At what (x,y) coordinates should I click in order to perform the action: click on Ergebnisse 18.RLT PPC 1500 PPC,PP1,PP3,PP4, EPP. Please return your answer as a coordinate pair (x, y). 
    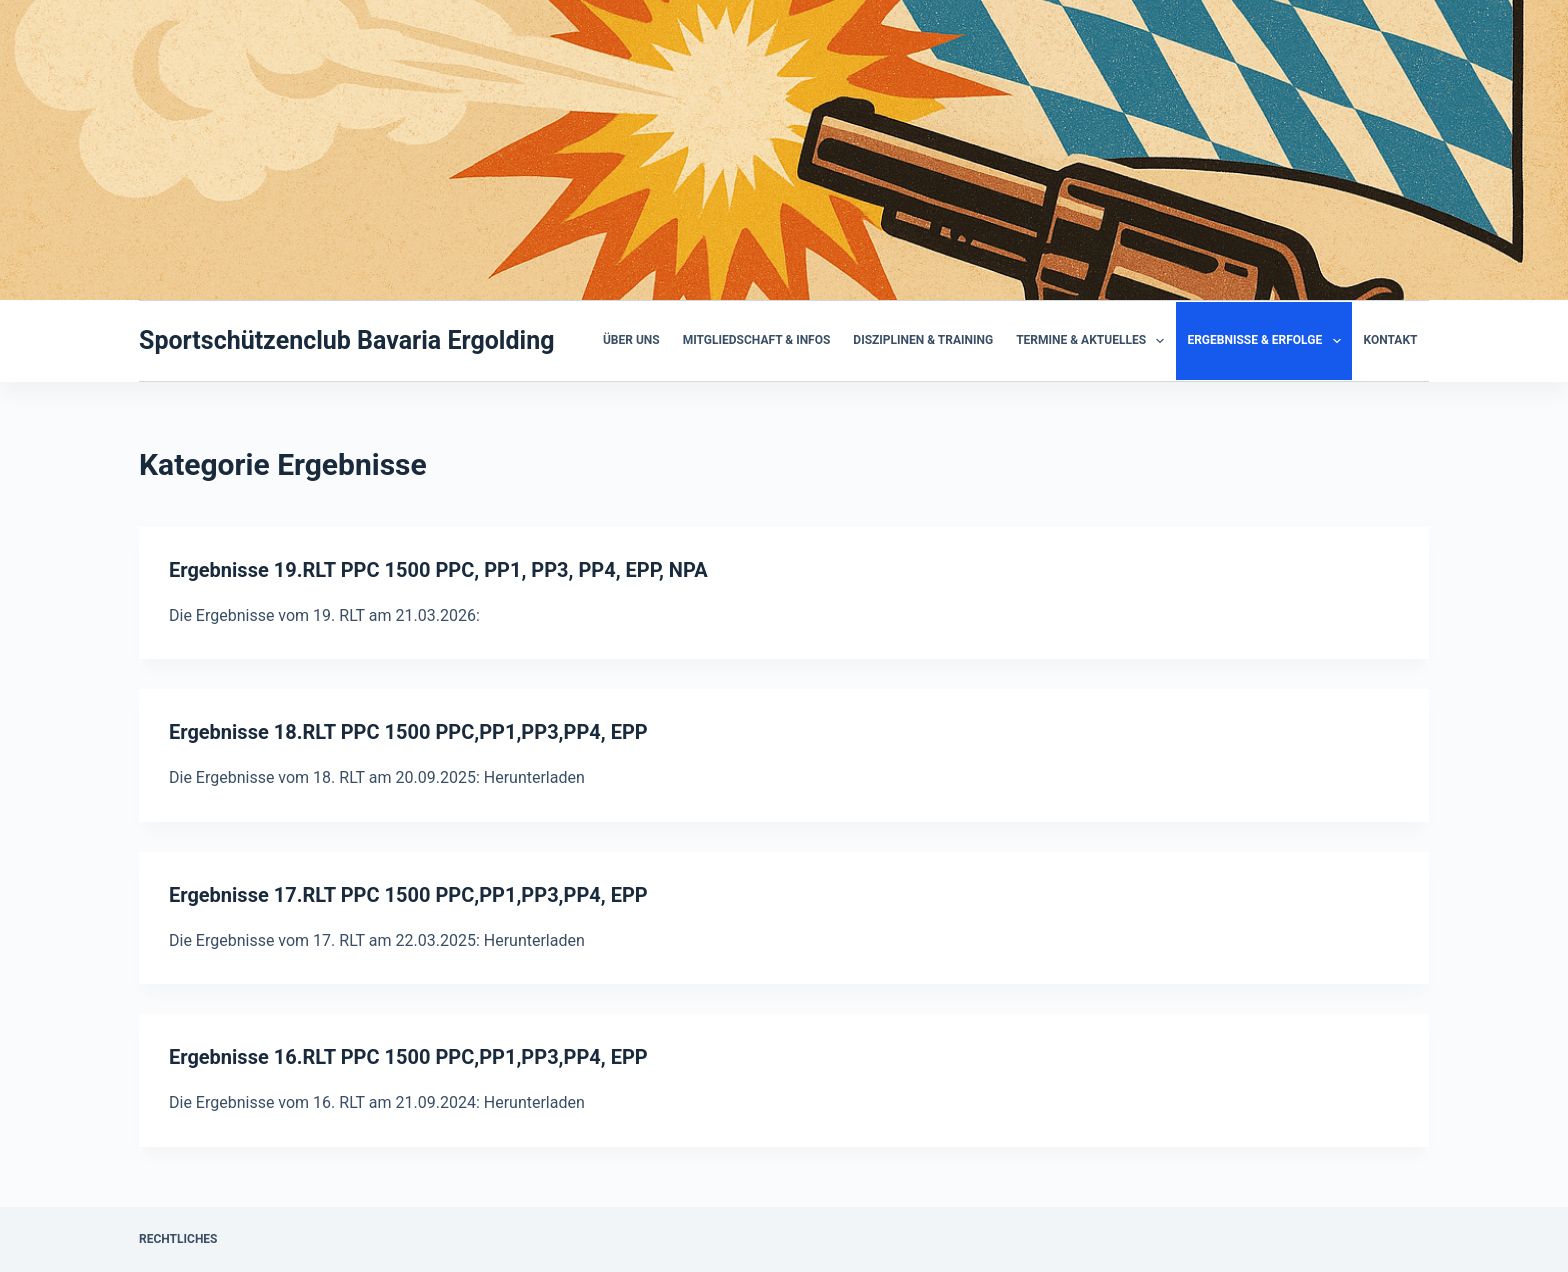
    Looking at the image, I should click on (408, 732).